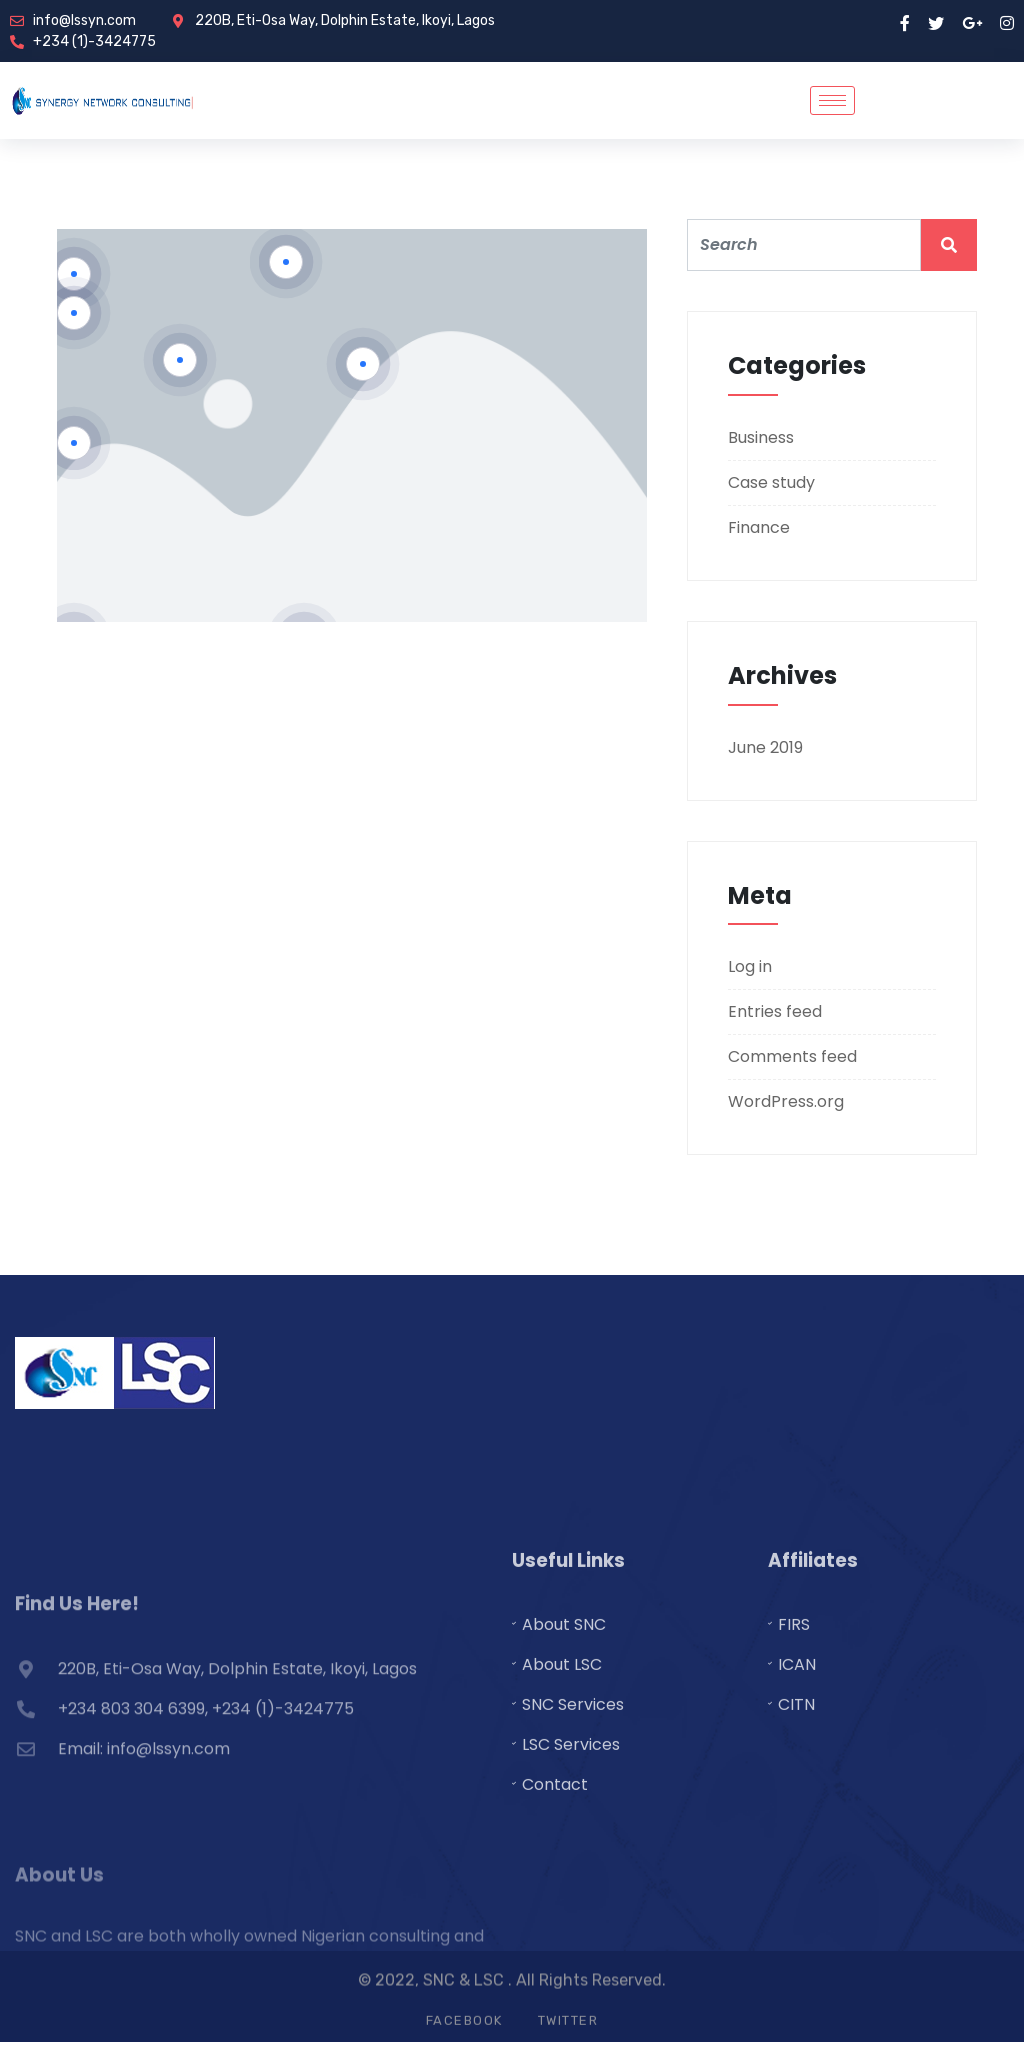  Describe the element at coordinates (761, 437) in the screenshot. I see `Business` at that location.